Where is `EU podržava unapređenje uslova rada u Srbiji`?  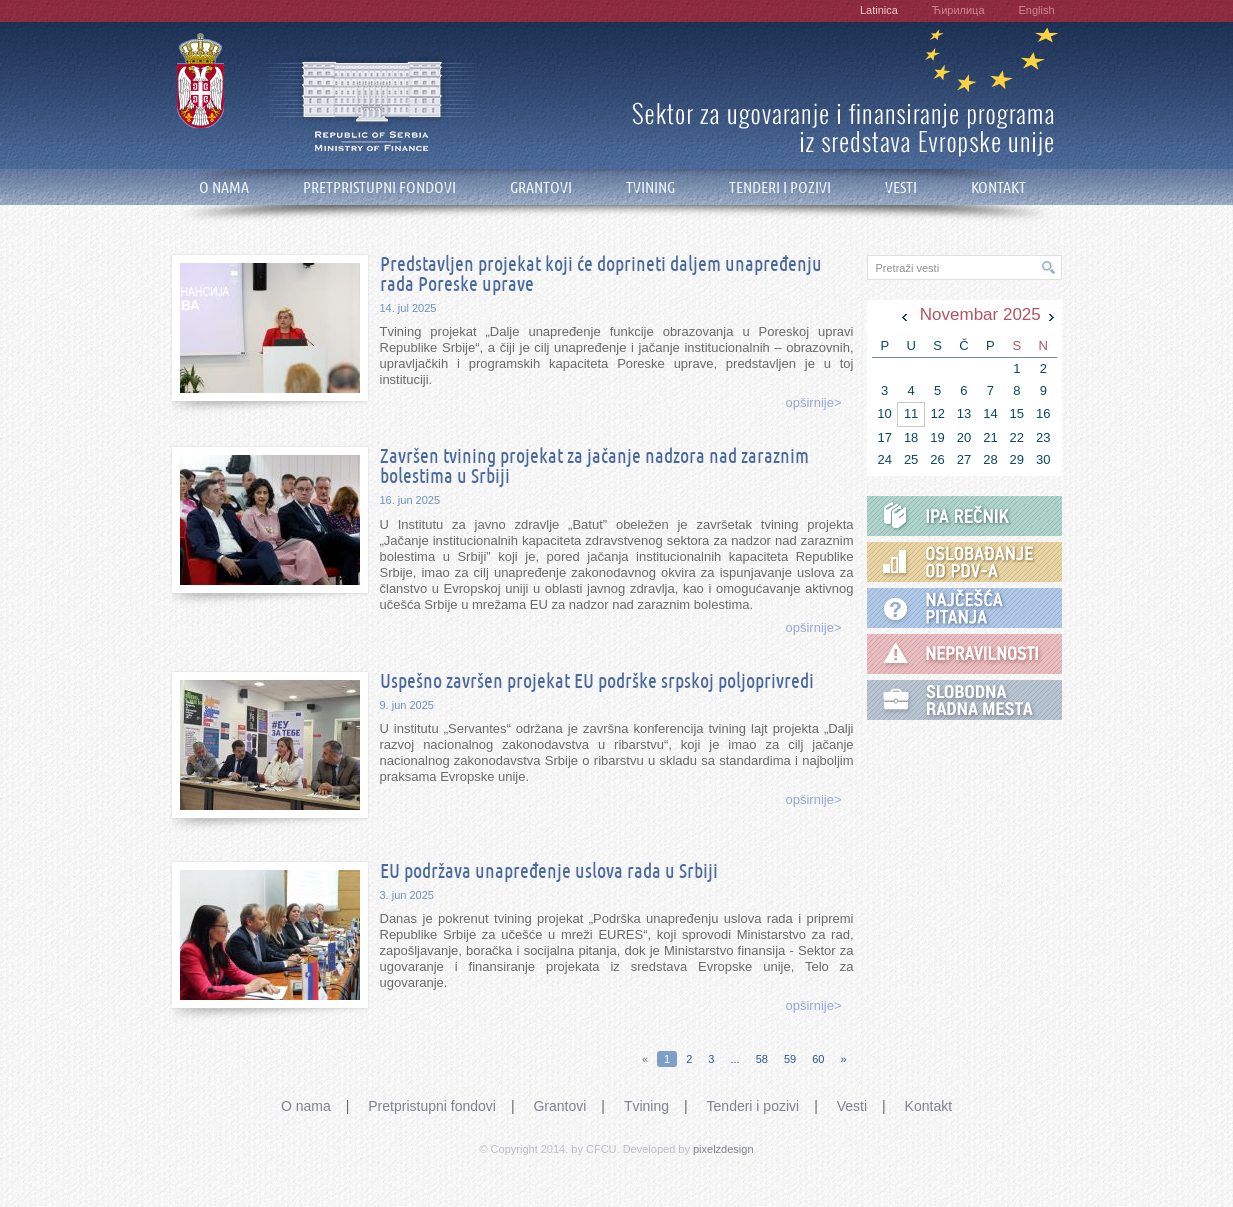 EU podržava unapređenje uslova rada u Srbiji is located at coordinates (549, 872).